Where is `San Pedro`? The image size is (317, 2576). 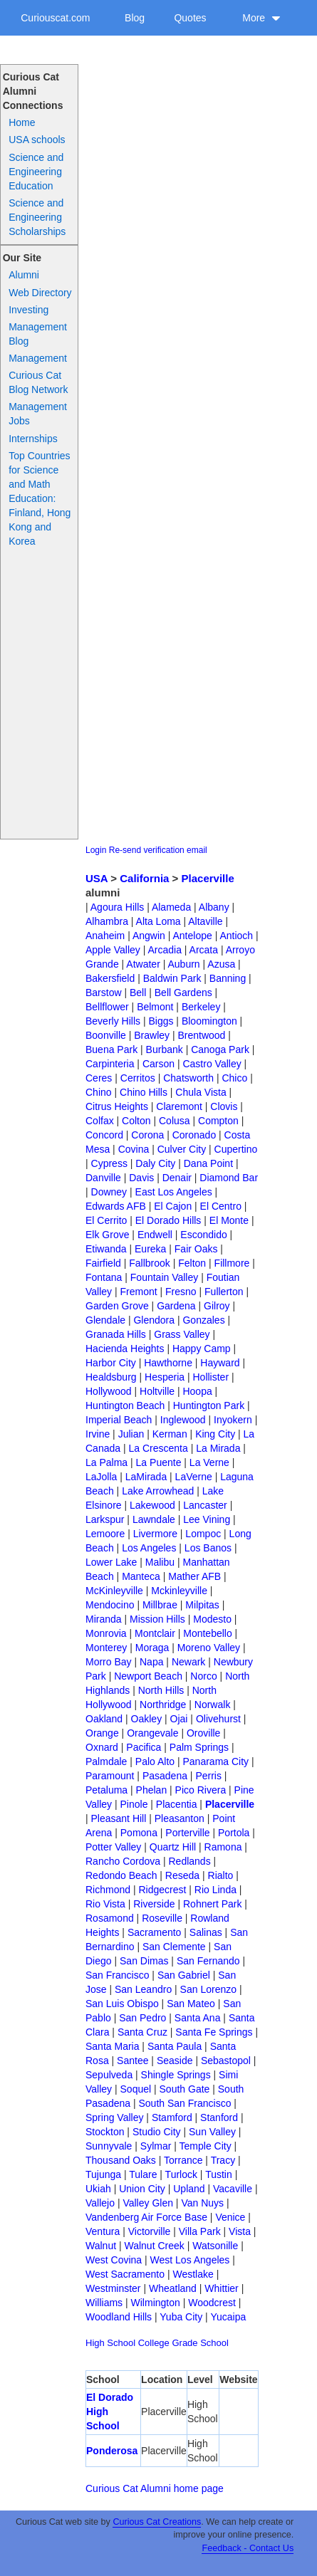
San Pedro is located at coordinates (142, 2017).